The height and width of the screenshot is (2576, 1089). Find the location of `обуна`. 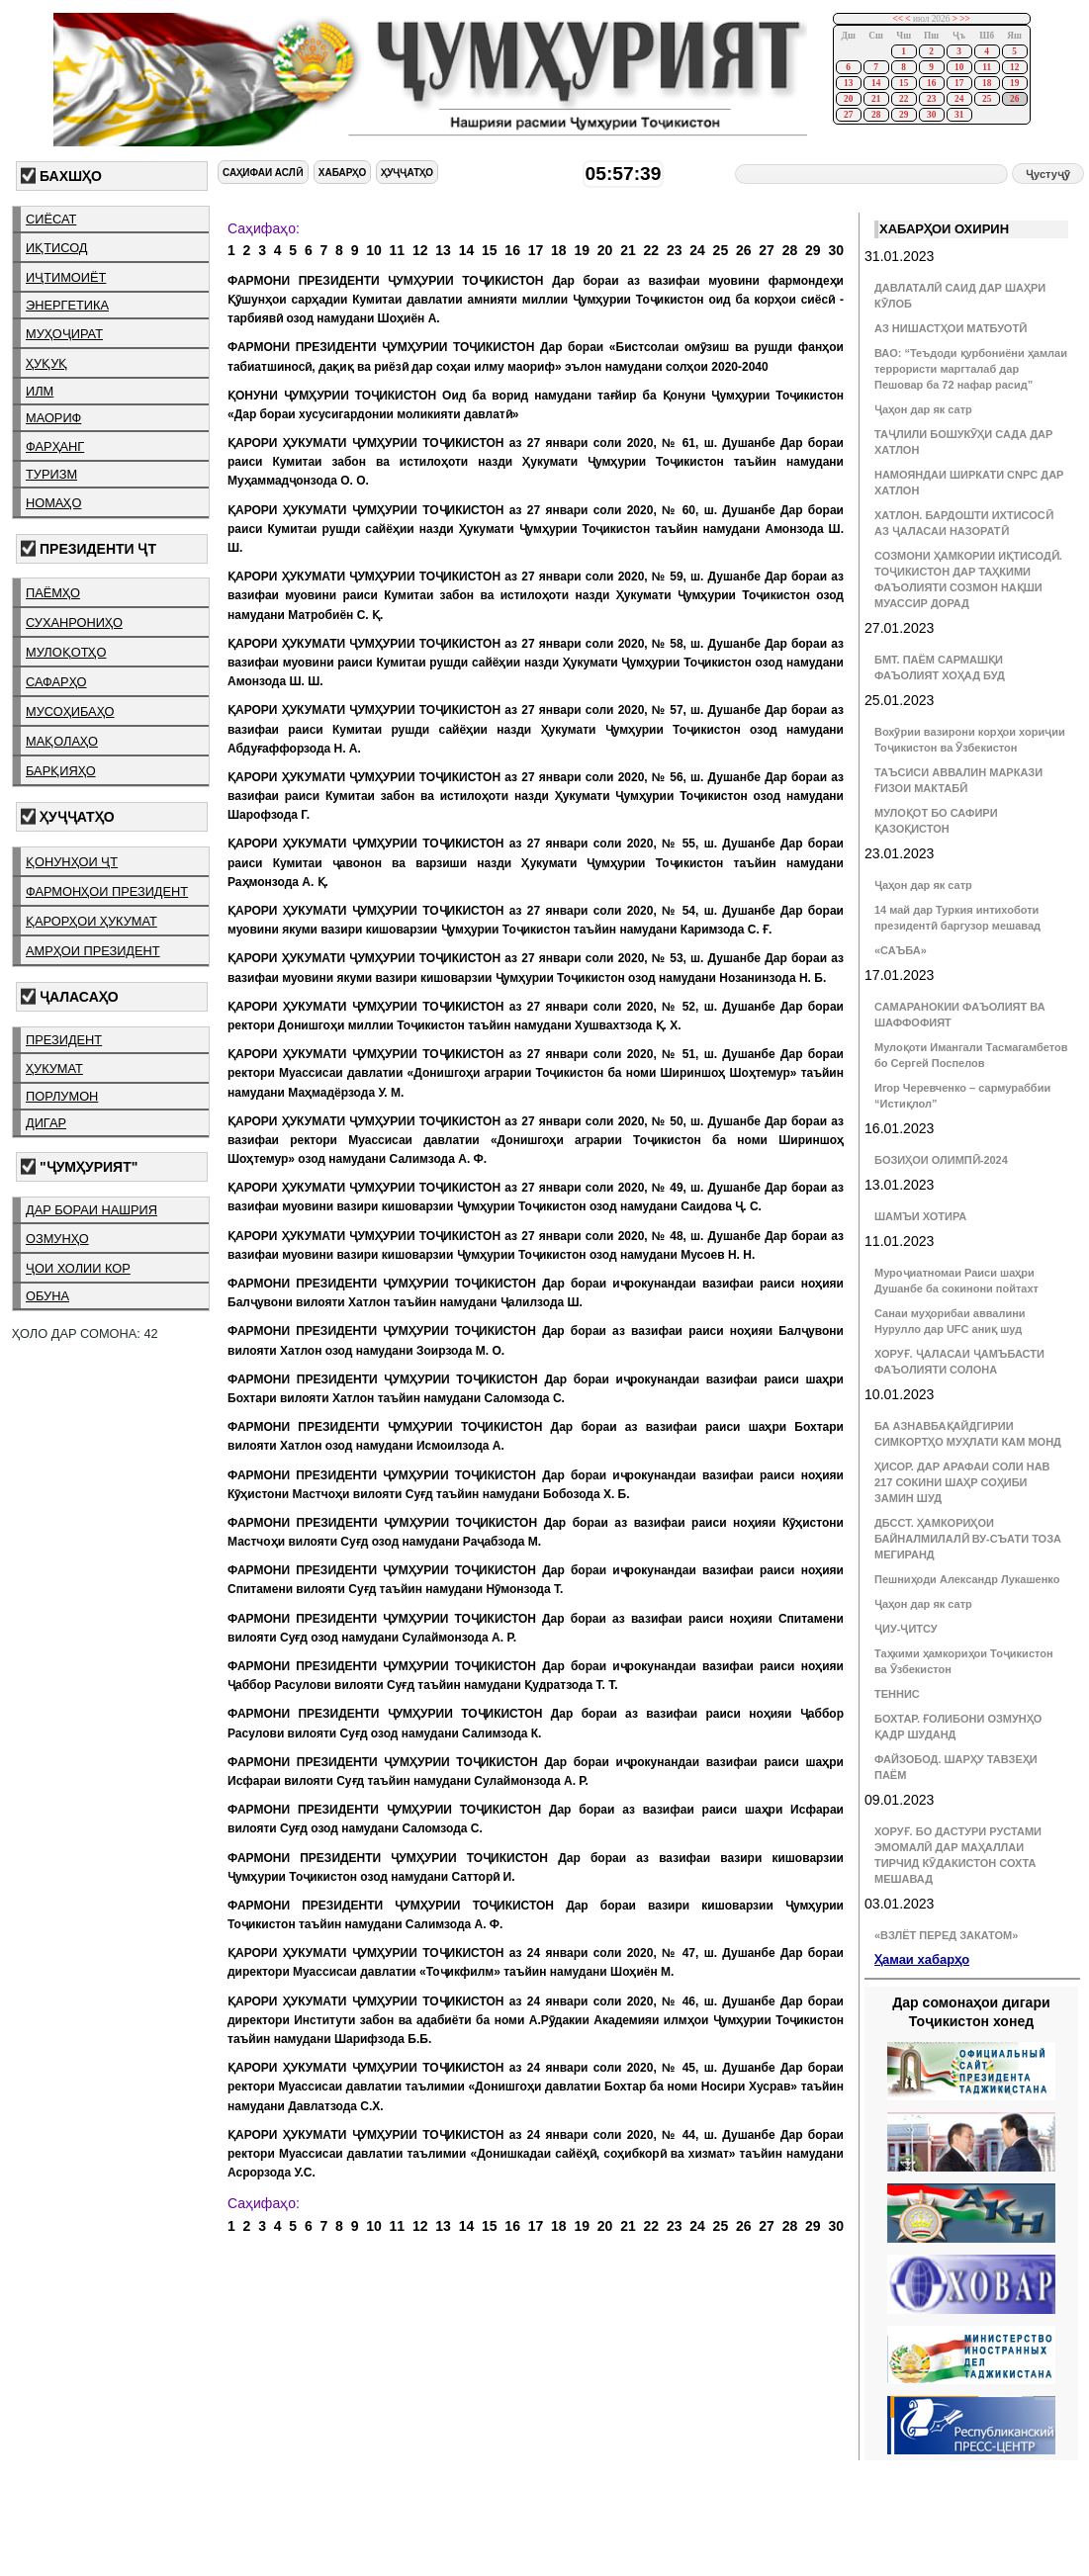

обуна is located at coordinates (47, 1295).